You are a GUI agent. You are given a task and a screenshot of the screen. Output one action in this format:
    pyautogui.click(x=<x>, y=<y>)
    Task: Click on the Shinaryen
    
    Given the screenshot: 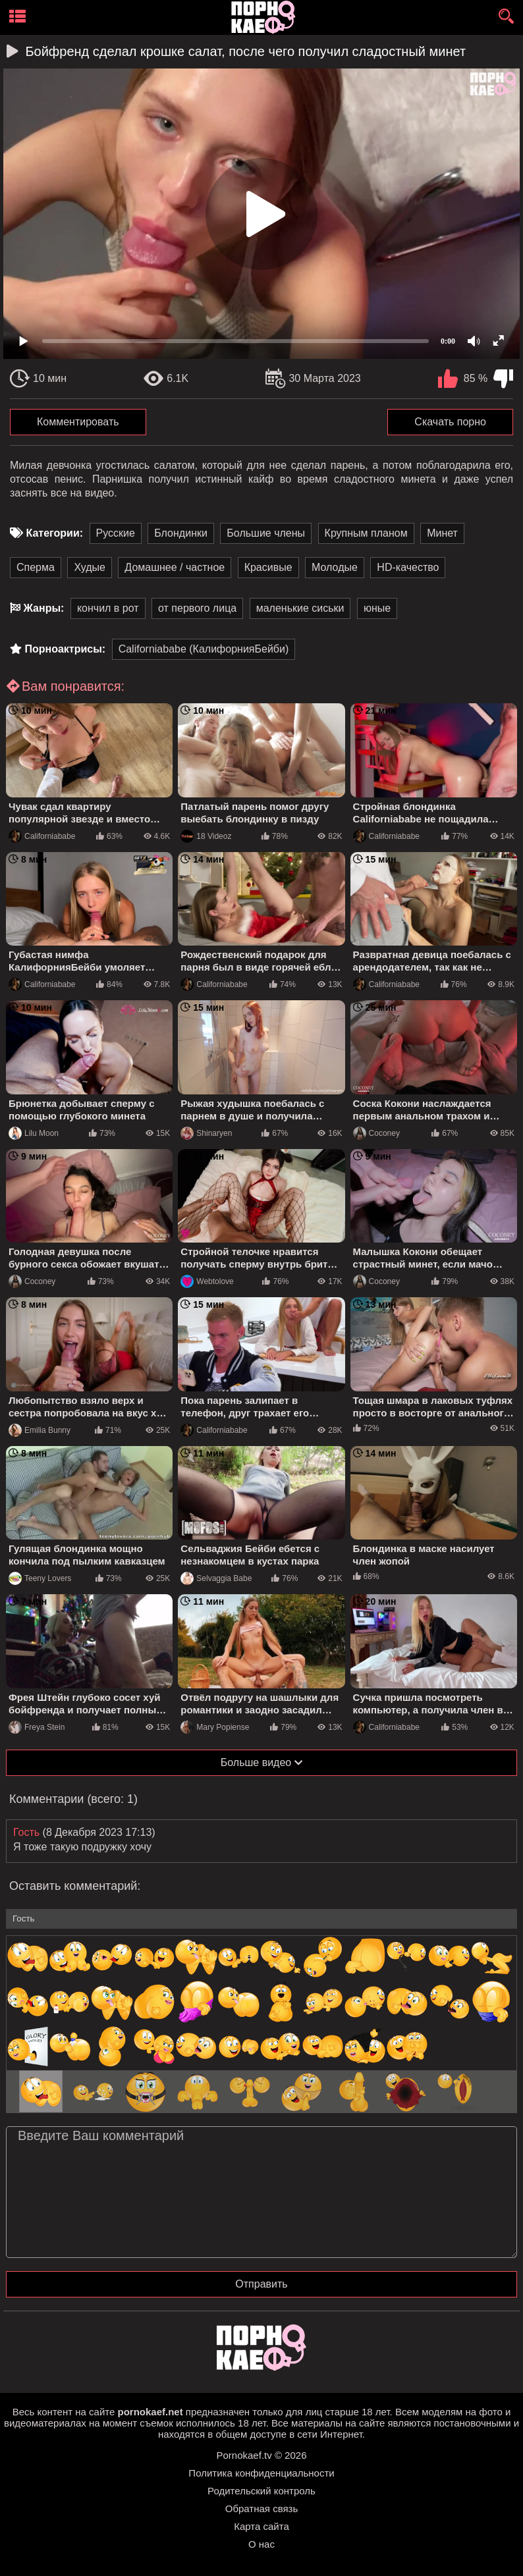 What is the action you would take?
    pyautogui.click(x=206, y=1133)
    